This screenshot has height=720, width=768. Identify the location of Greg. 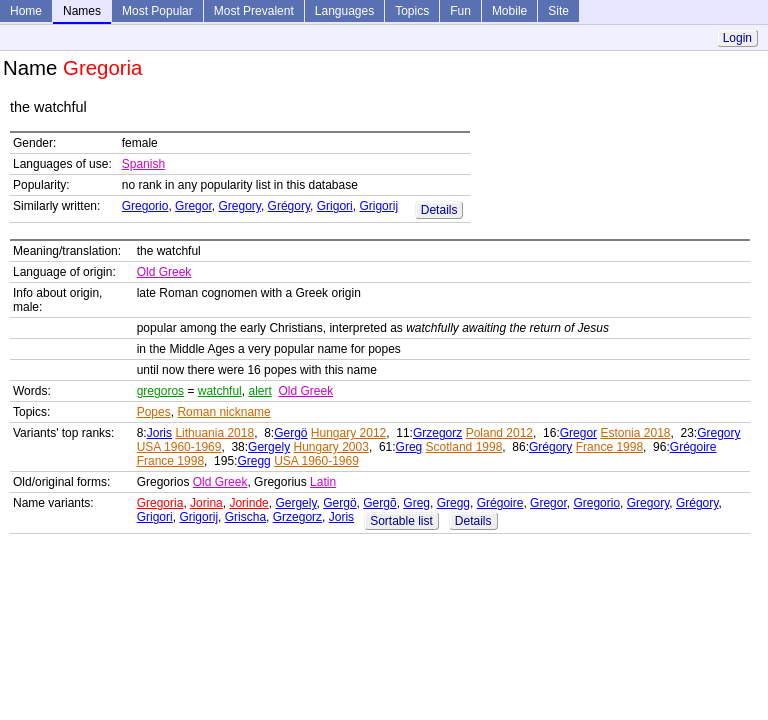
(409, 447).